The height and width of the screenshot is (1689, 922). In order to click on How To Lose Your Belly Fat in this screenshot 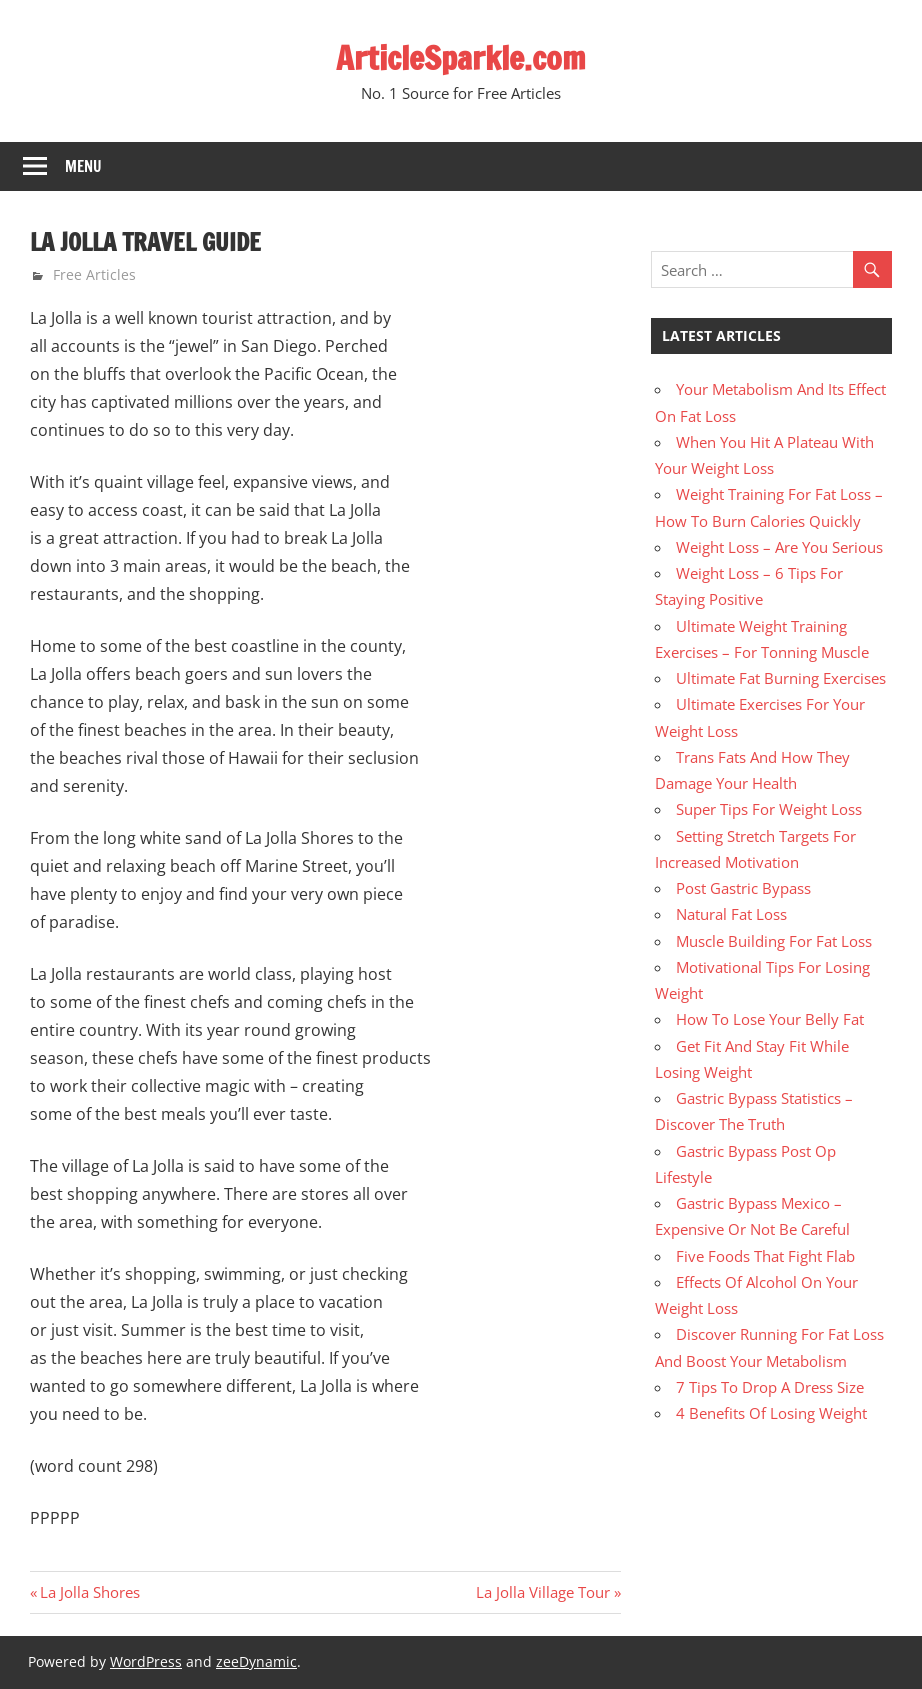, I will do `click(770, 1019)`.